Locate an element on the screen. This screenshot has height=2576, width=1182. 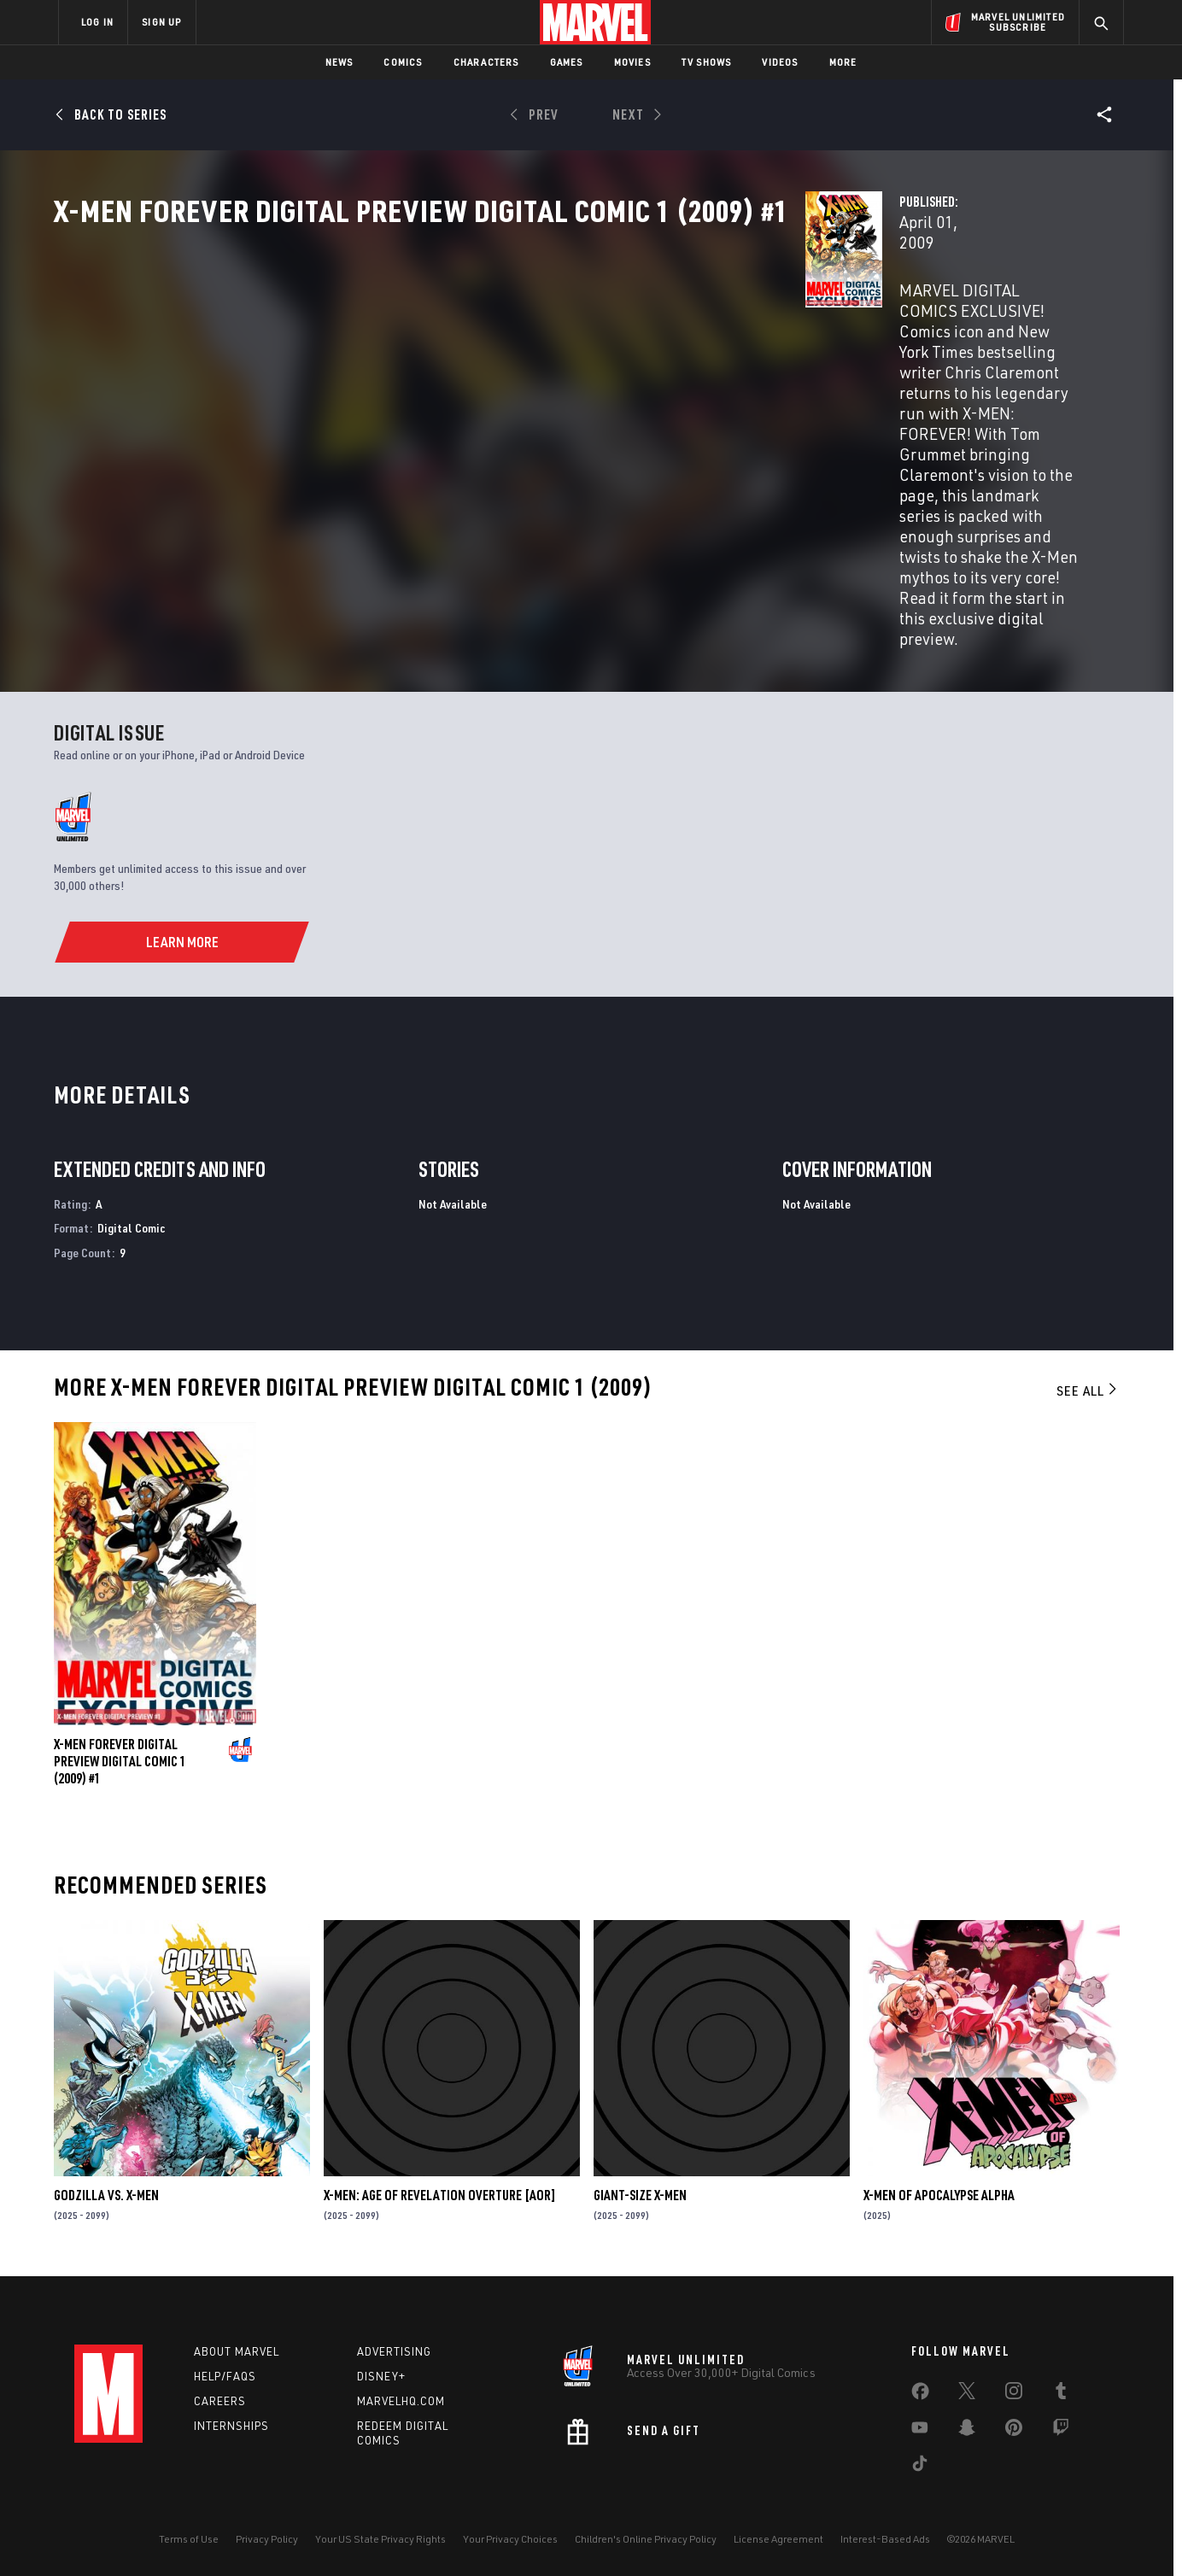
More is located at coordinates (843, 62).